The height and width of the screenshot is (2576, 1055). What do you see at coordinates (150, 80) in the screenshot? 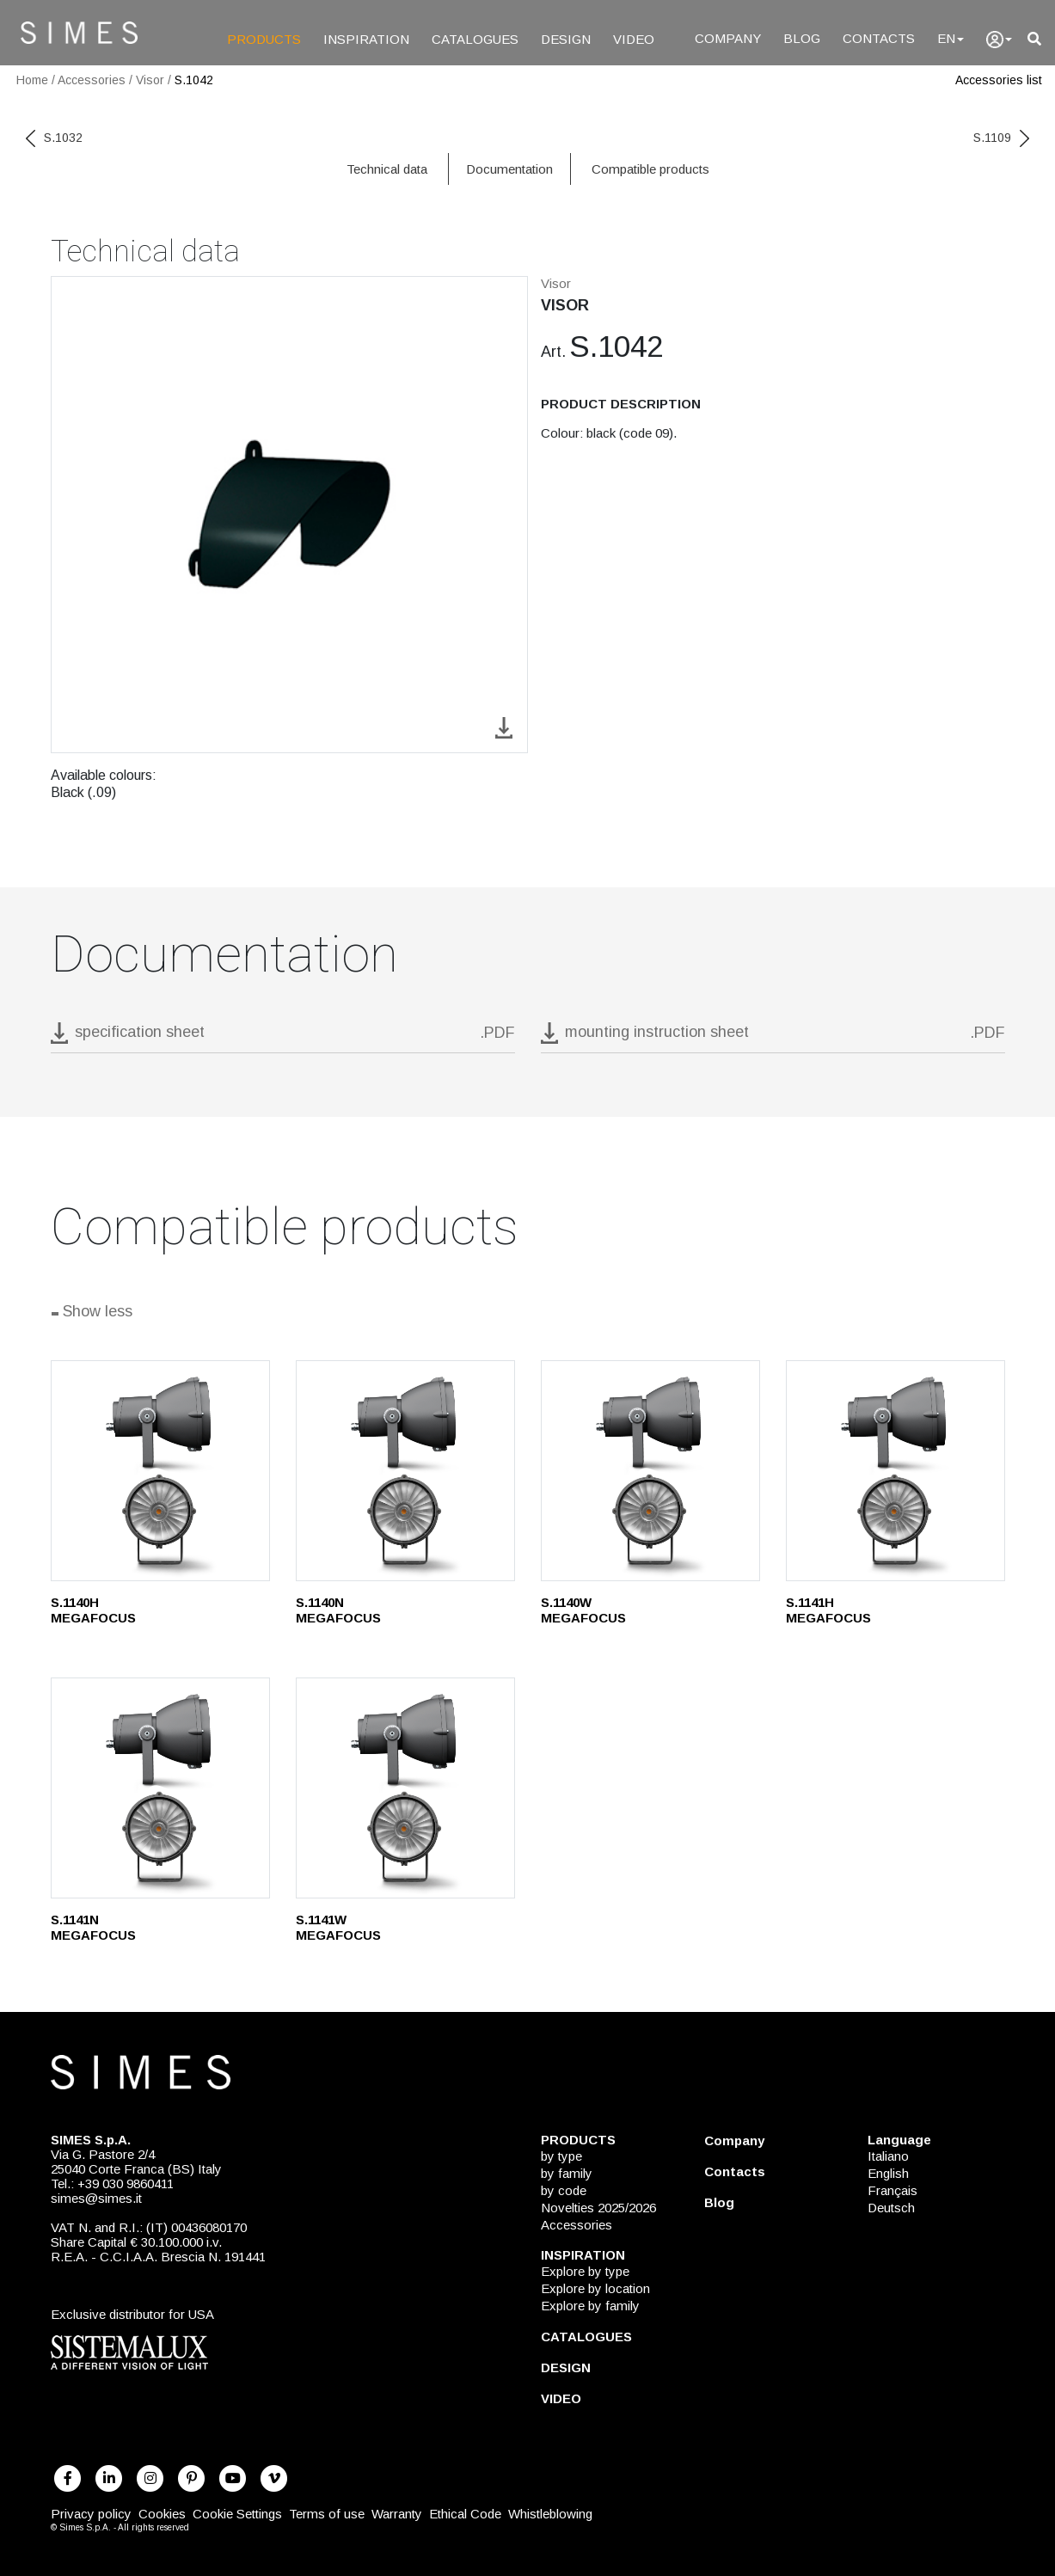
I see `Visor` at bounding box center [150, 80].